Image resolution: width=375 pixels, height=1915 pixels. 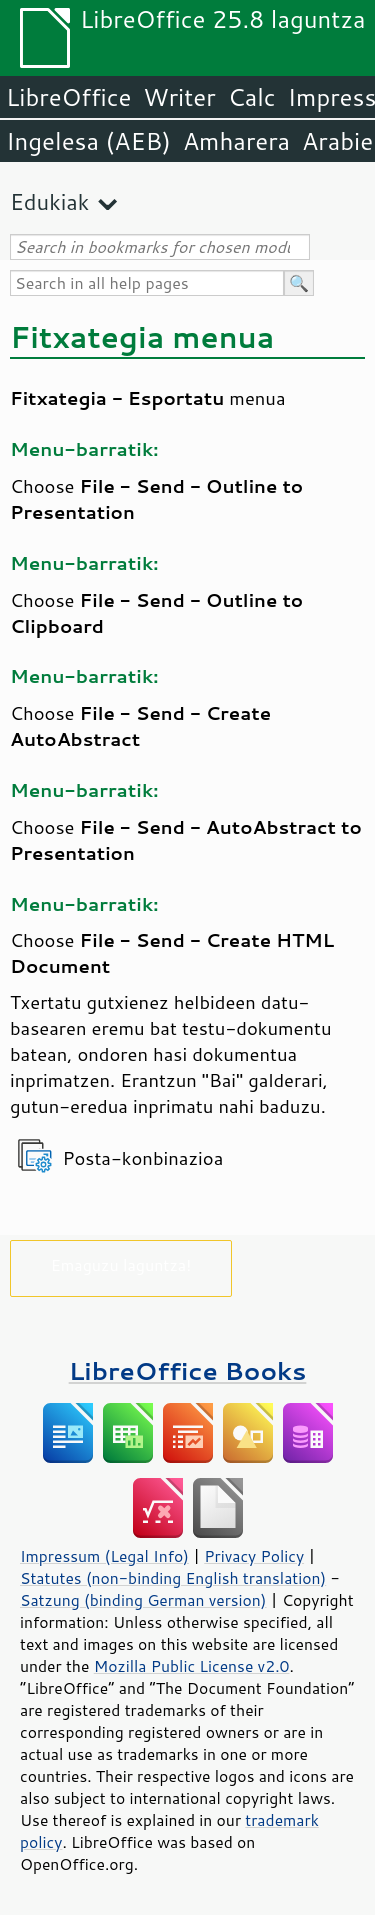 I want to click on Writer, so click(x=179, y=97).